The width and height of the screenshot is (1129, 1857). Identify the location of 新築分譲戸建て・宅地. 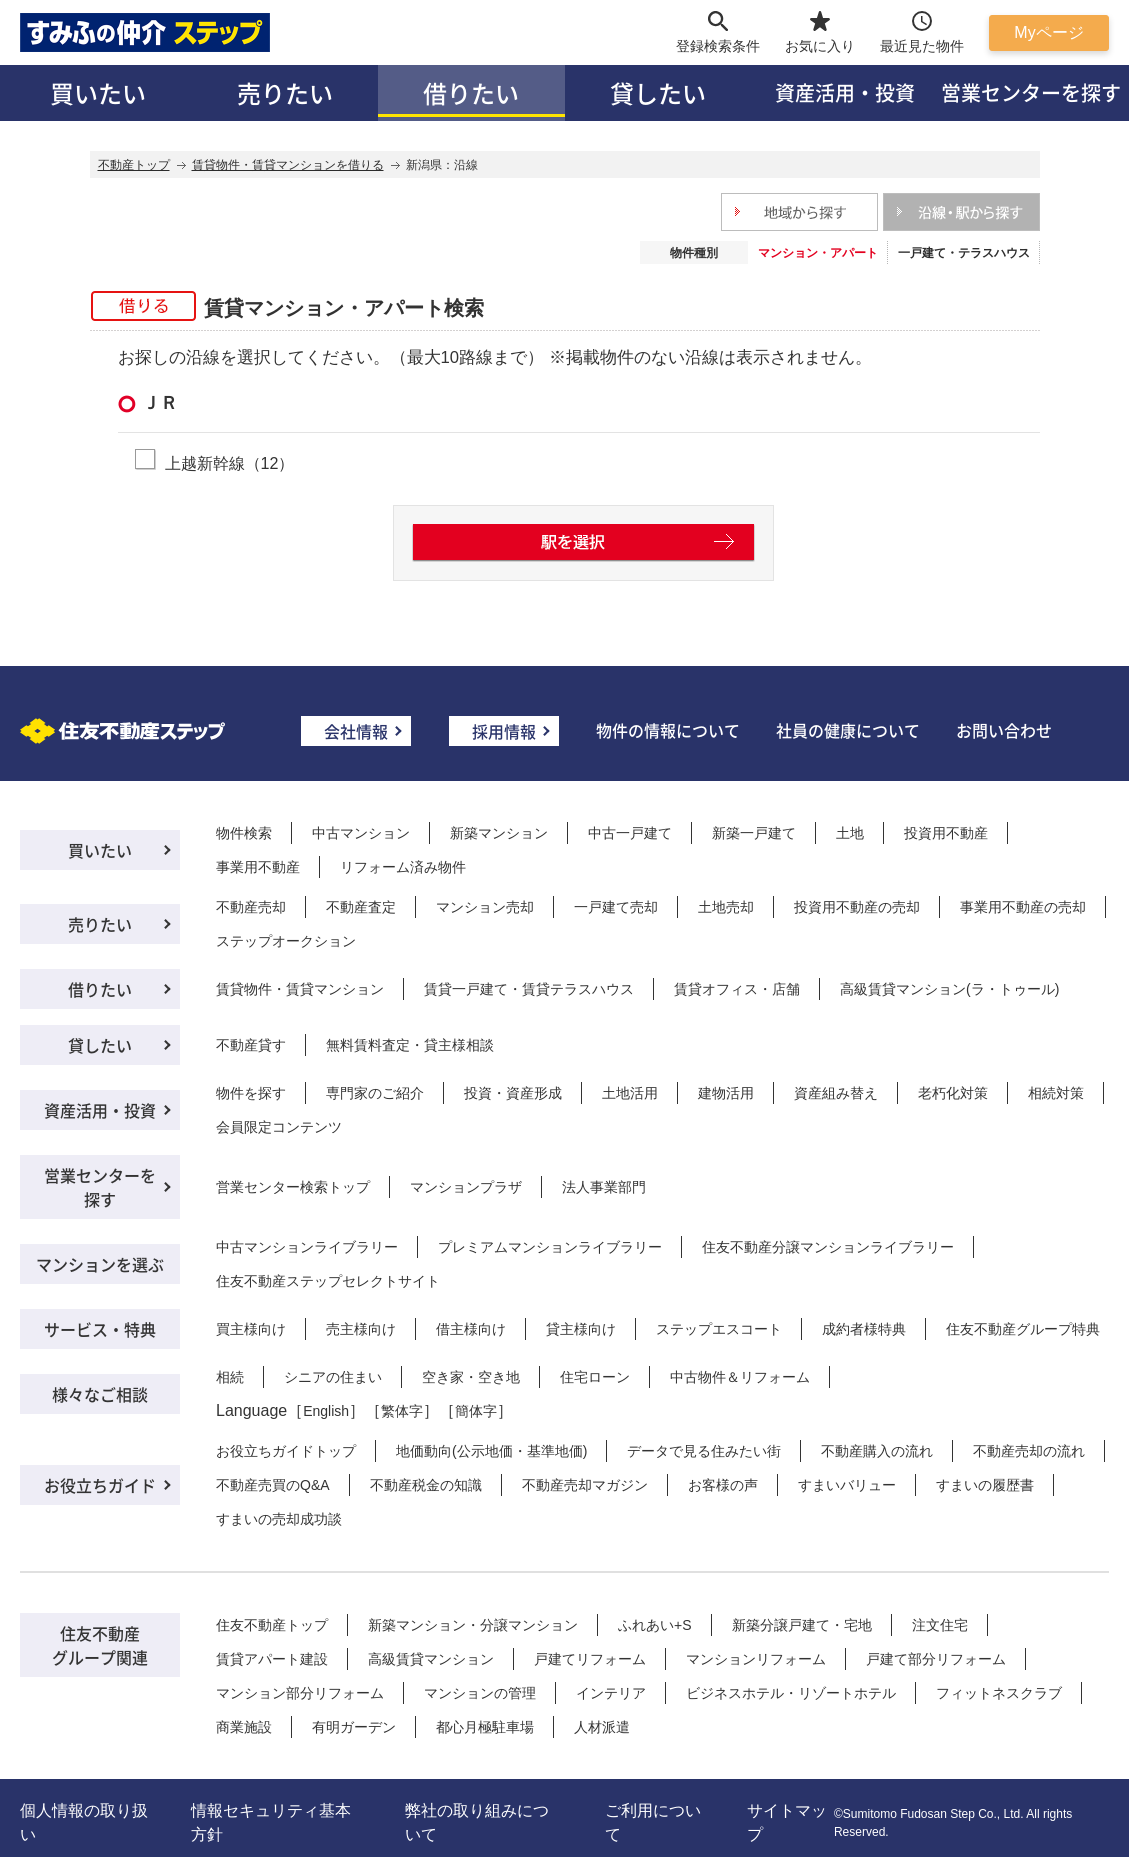
(802, 1625).